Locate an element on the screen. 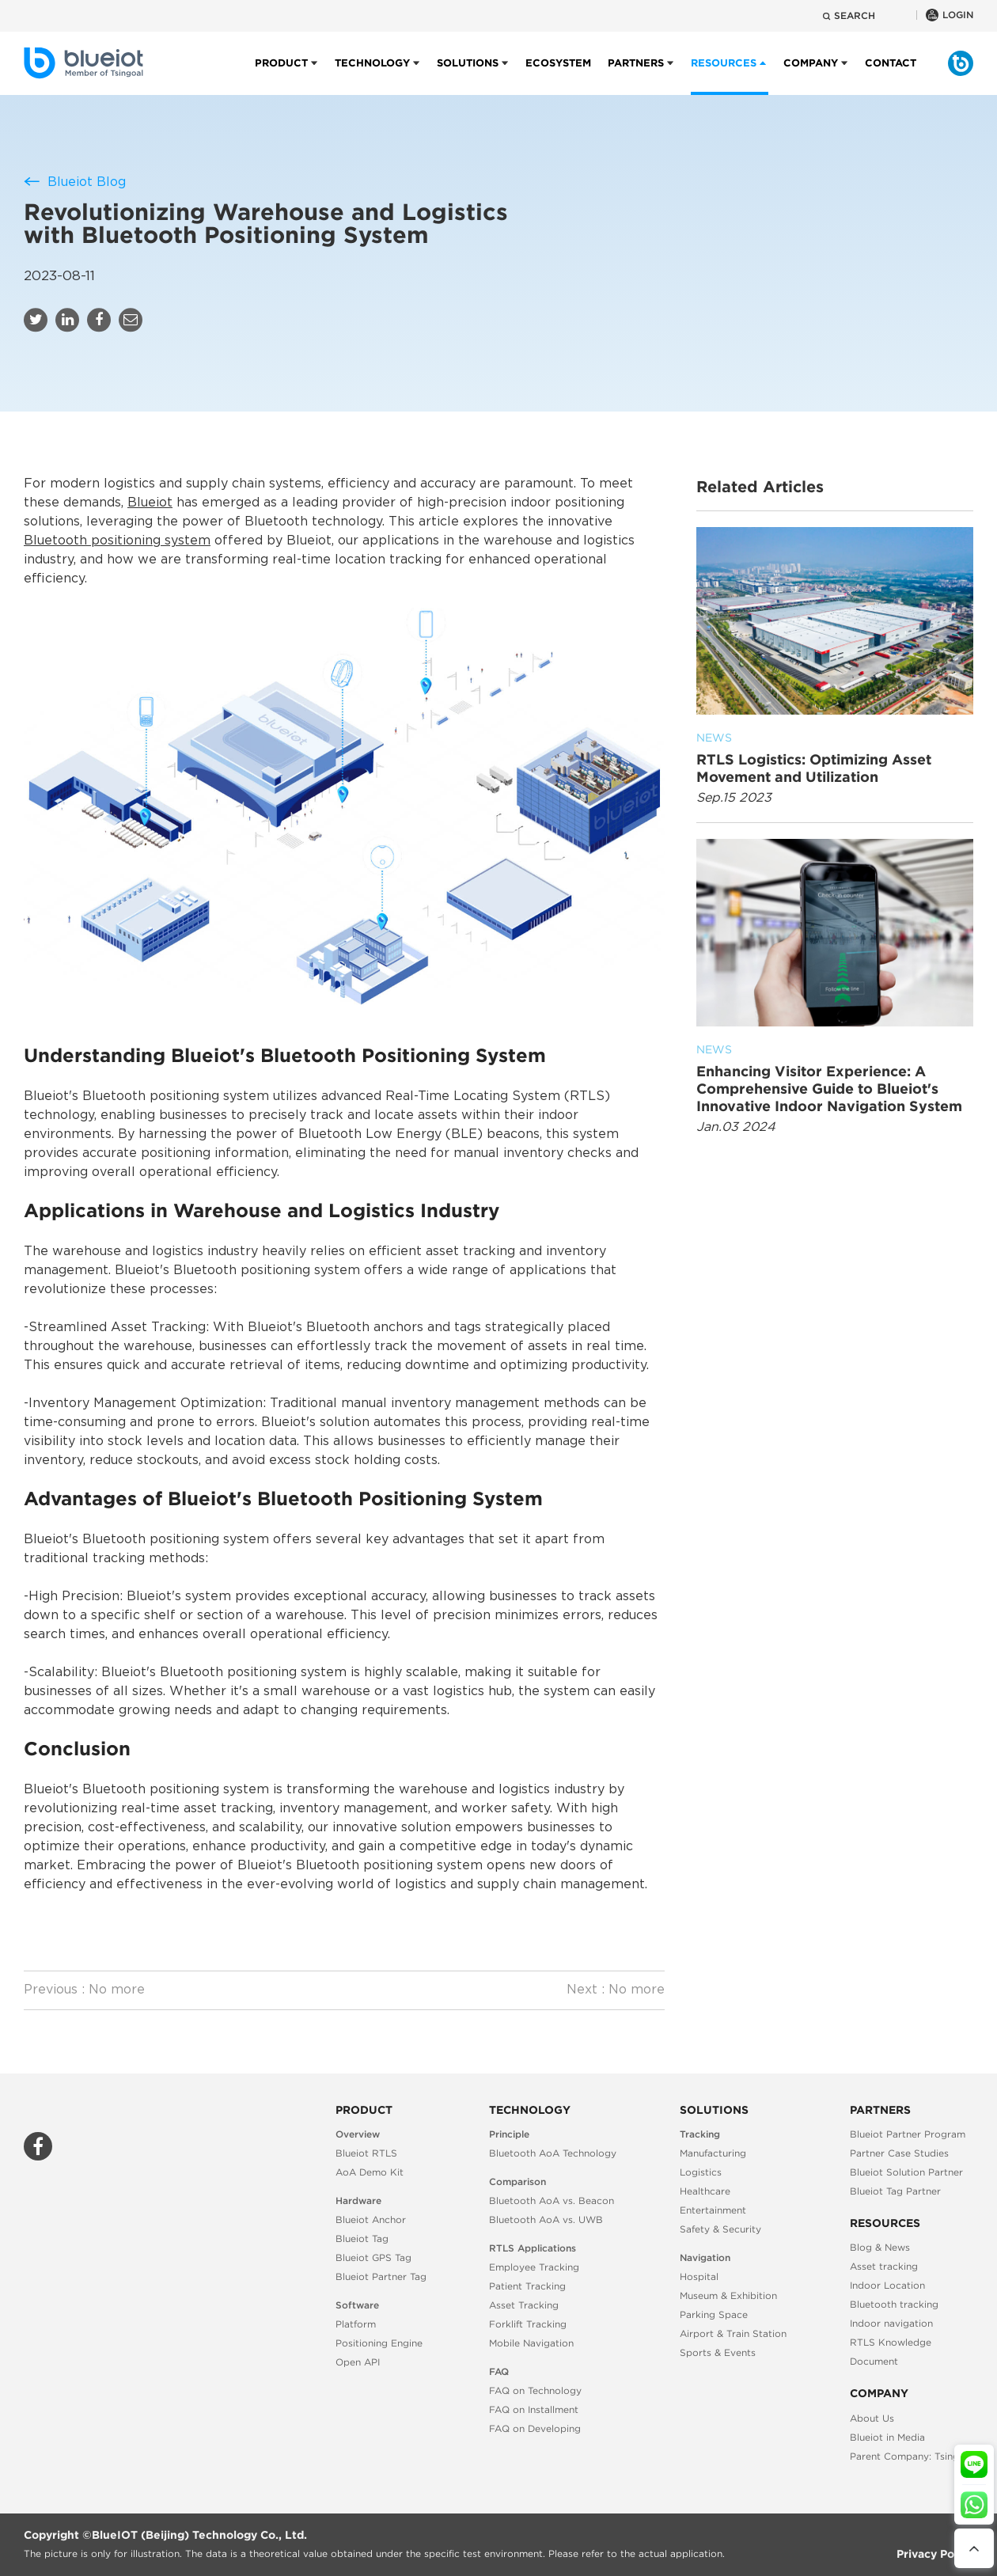 The image size is (997, 2576). Parent Company: Tsingoal is located at coordinates (911, 2456).